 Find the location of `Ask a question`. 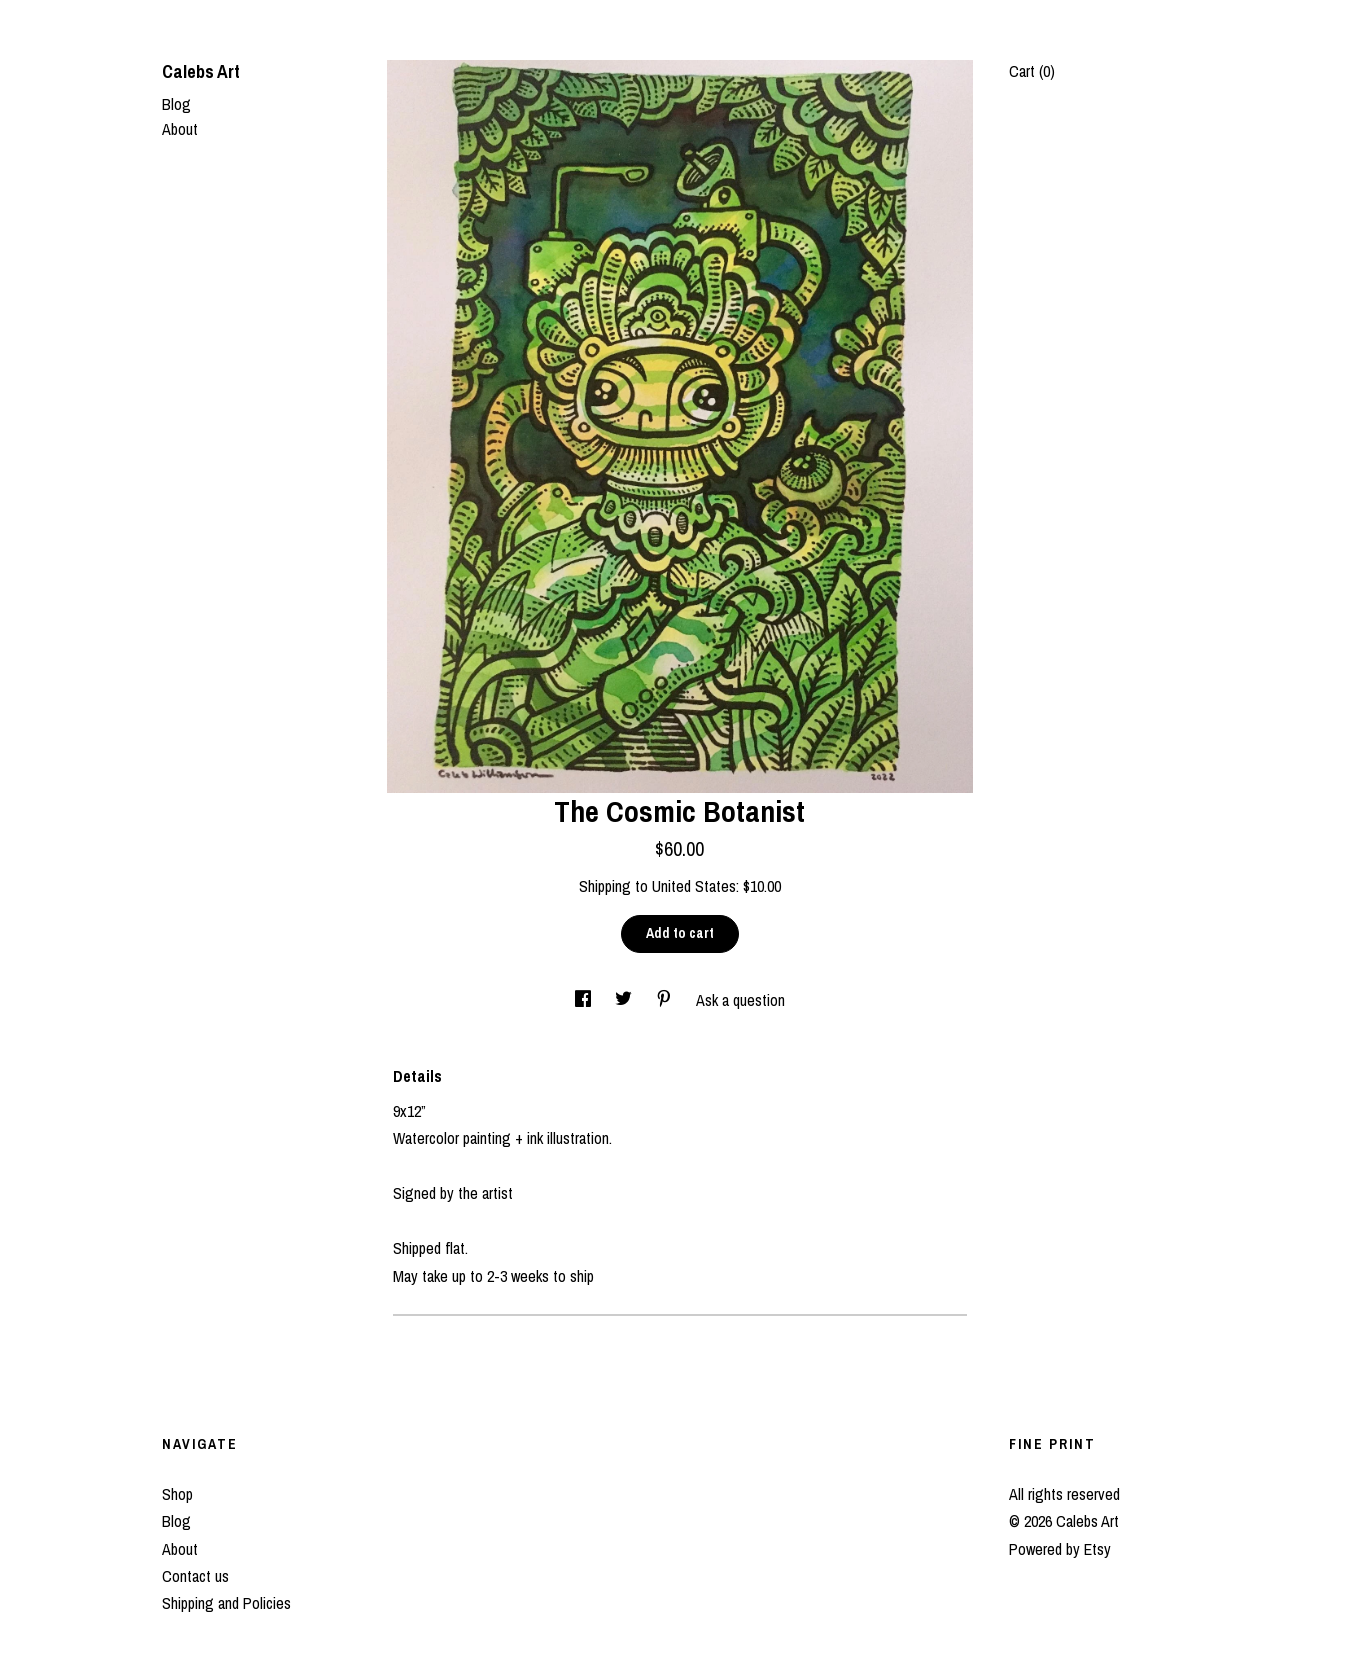

Ask a question is located at coordinates (740, 1000).